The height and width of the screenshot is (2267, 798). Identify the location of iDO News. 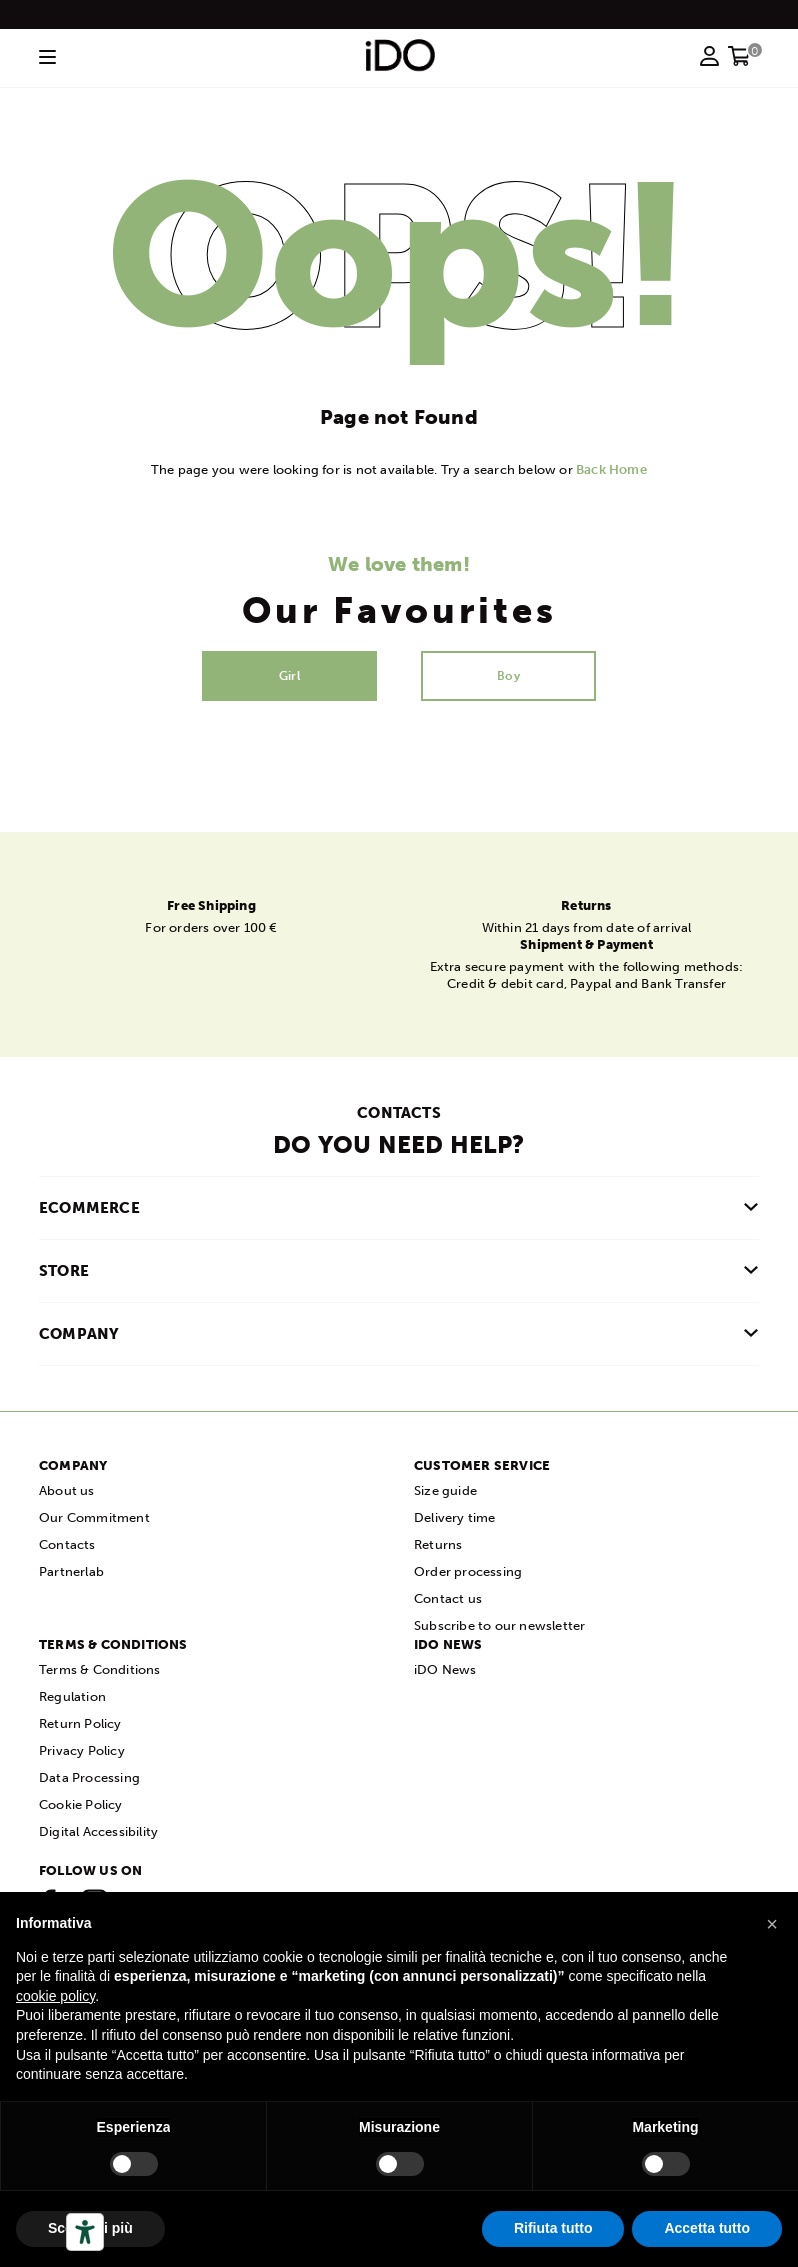
(445, 1669).